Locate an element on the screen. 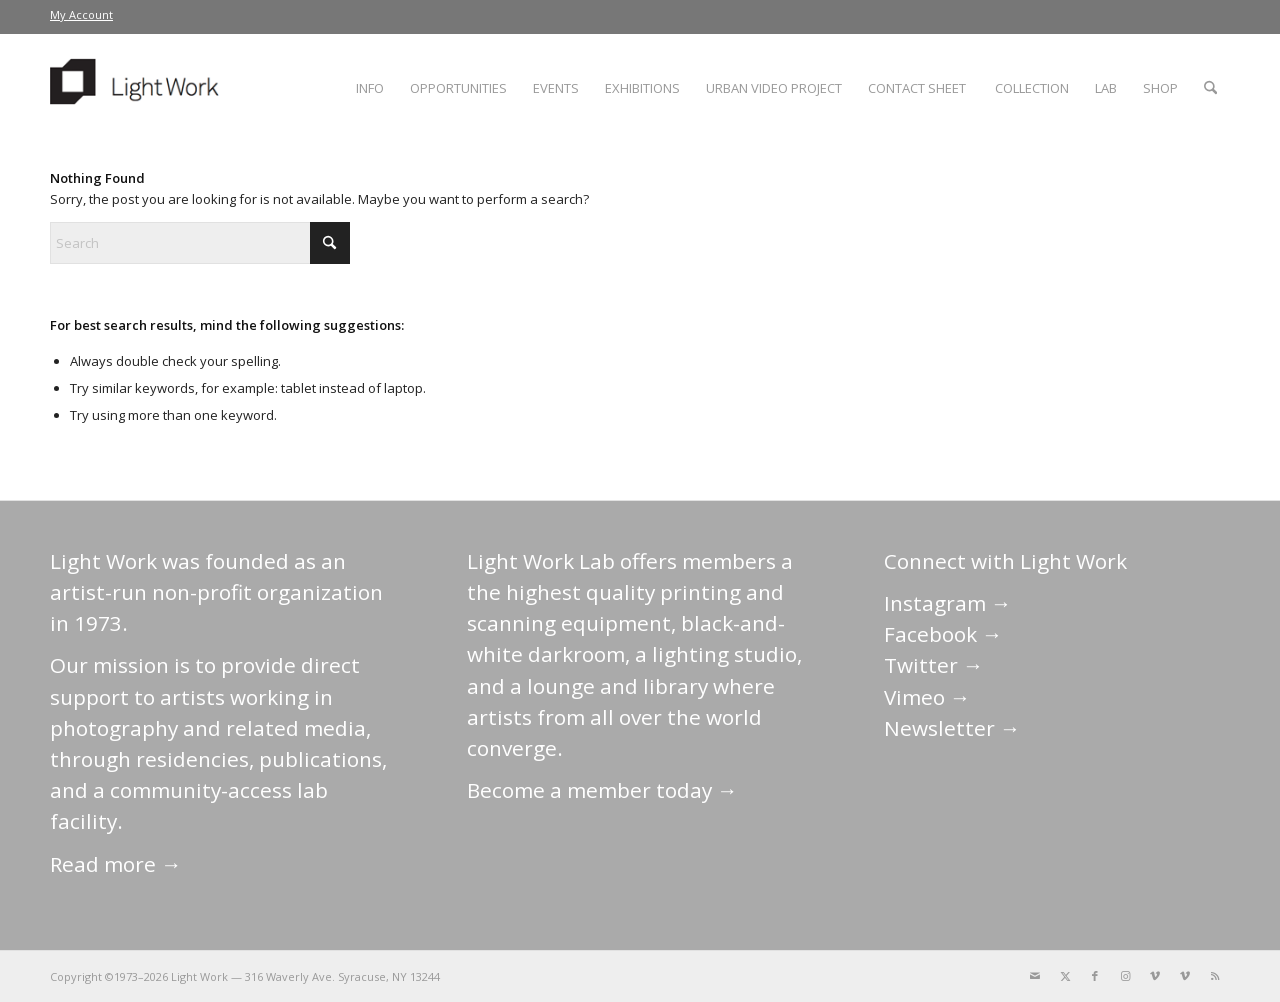 Image resolution: width=1280 pixels, height=1002 pixels. Instagram → is located at coordinates (948, 603).